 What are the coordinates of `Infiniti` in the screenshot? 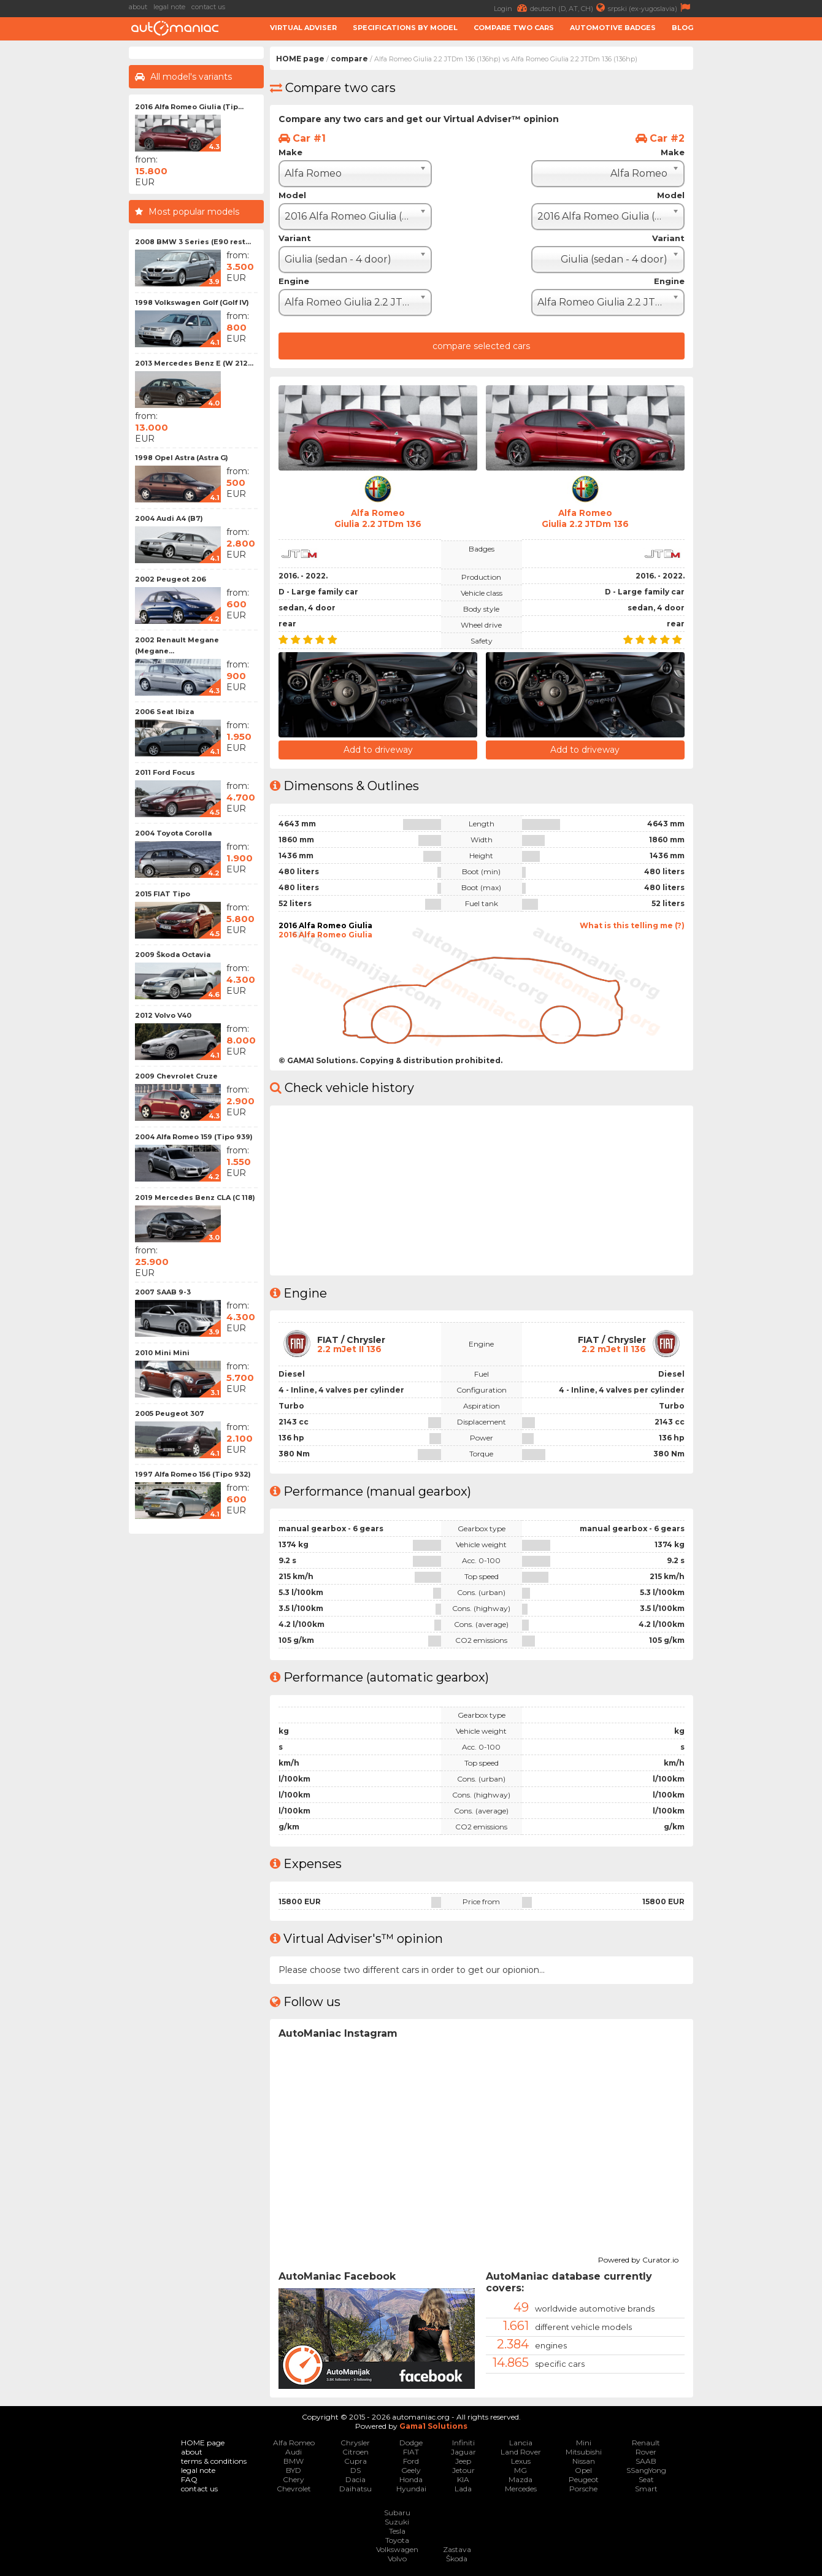 It's located at (463, 2442).